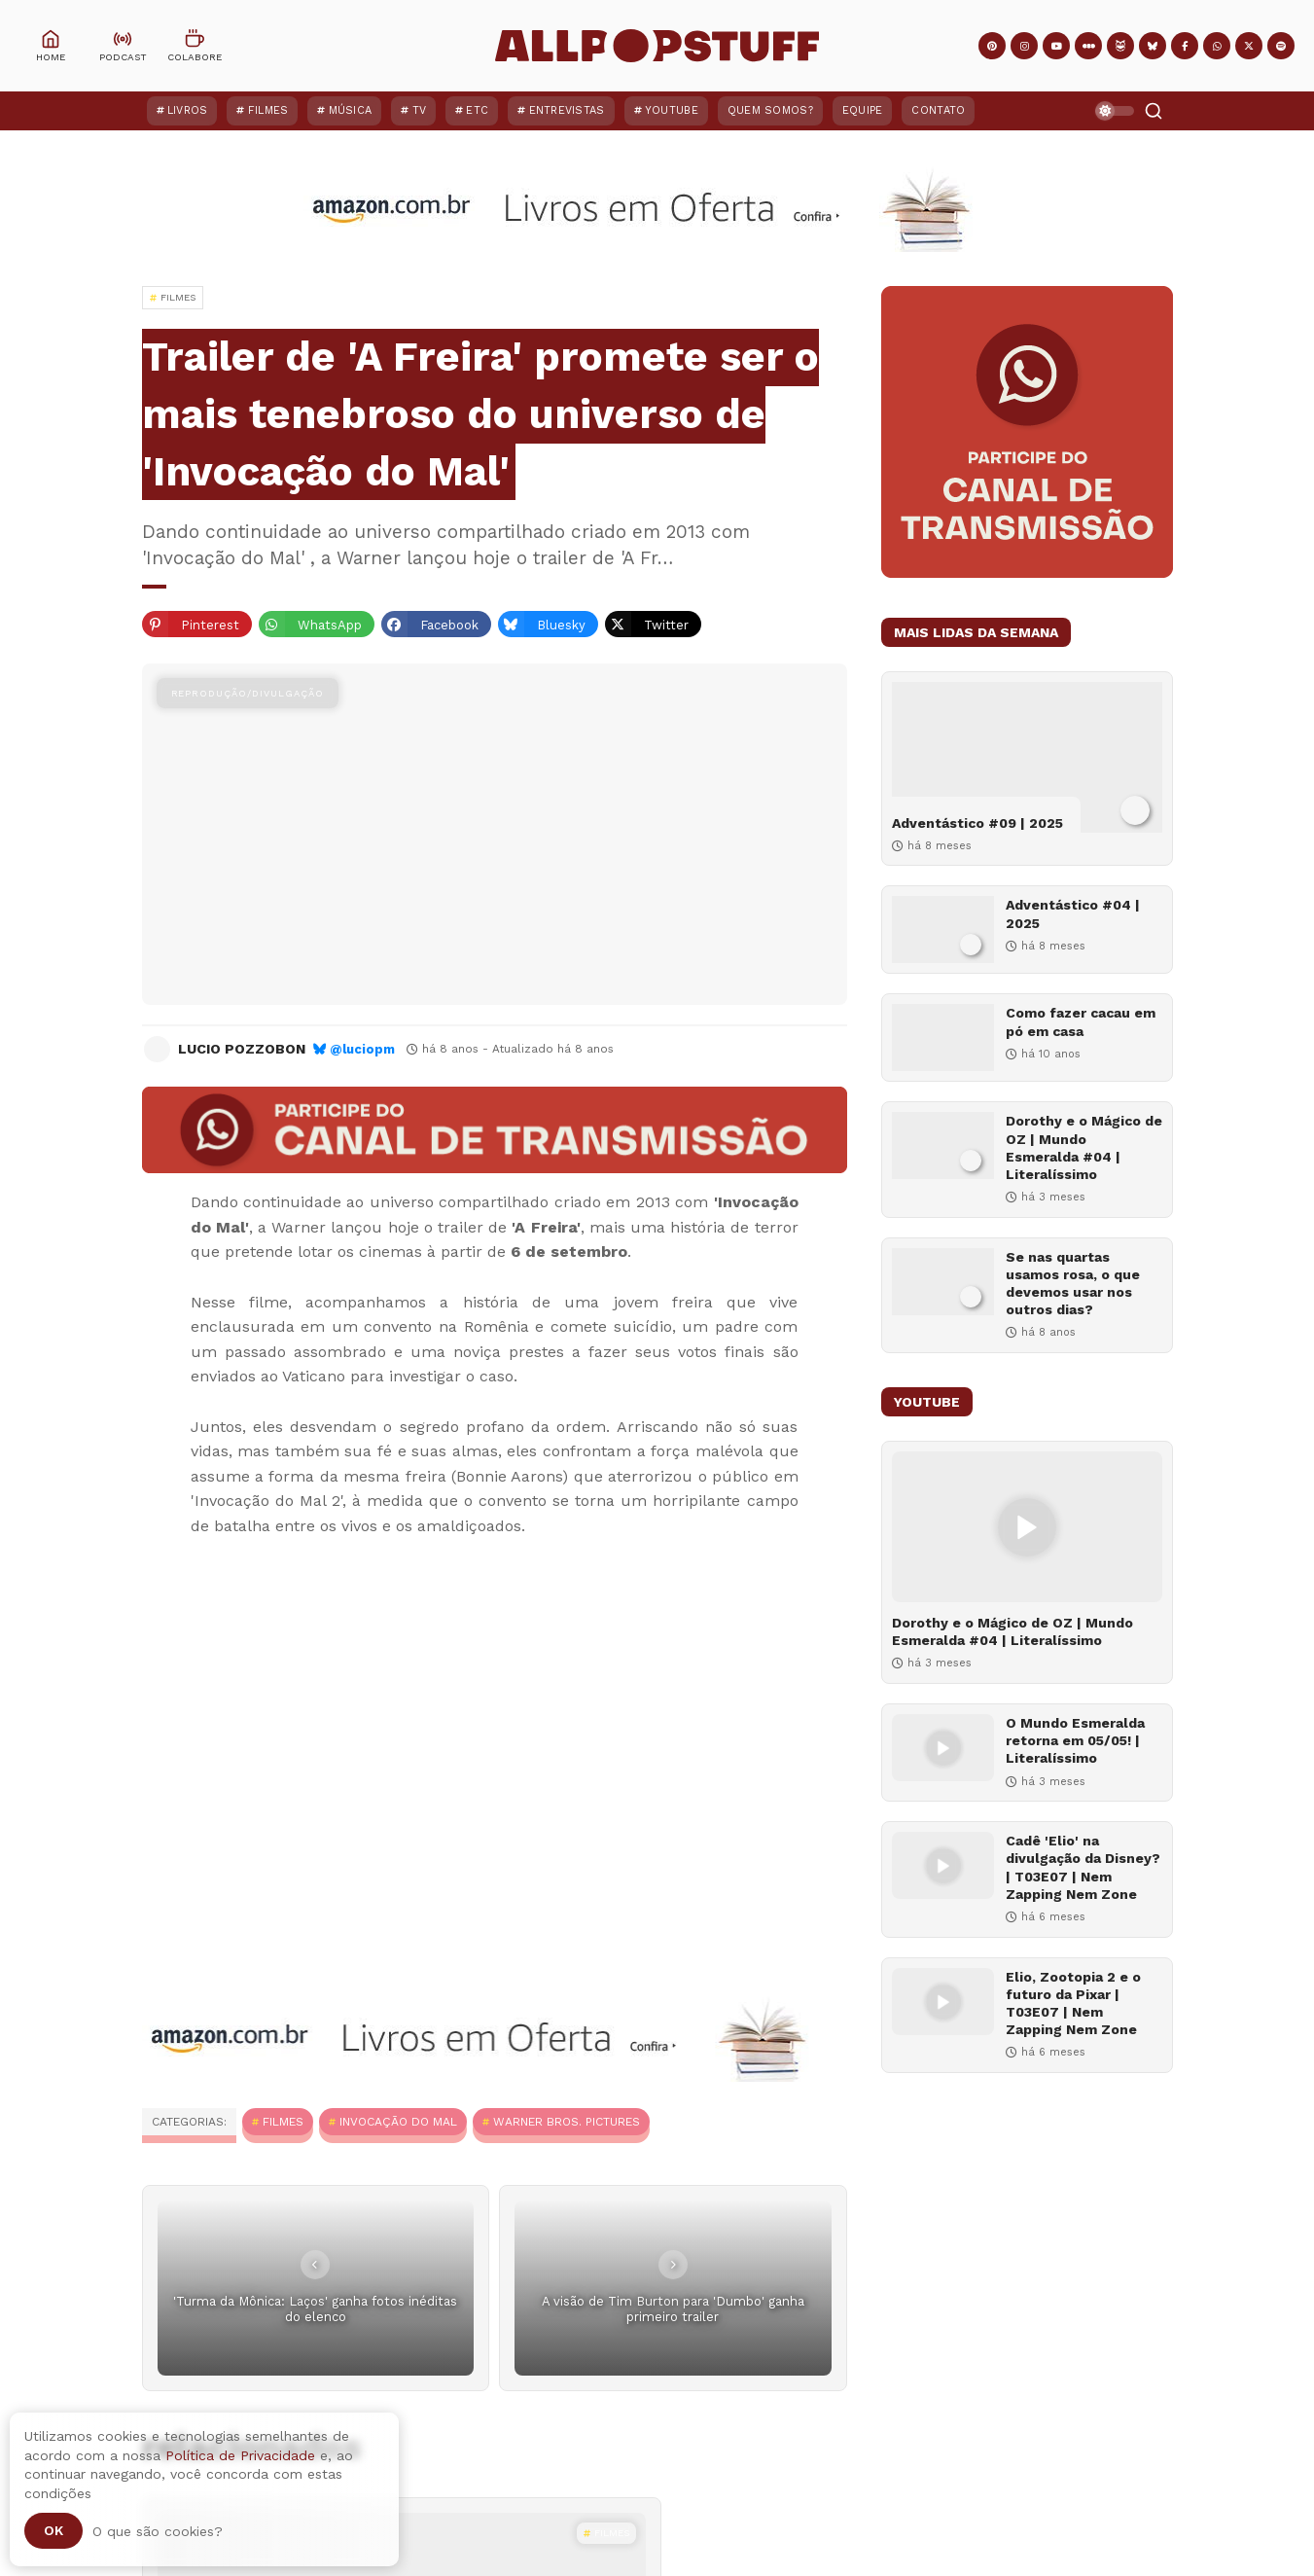 The width and height of the screenshot is (1314, 2576). What do you see at coordinates (1073, 1283) in the screenshot?
I see `Se nas quartas usamos rosa, o que devemos usar nos outros dias?` at bounding box center [1073, 1283].